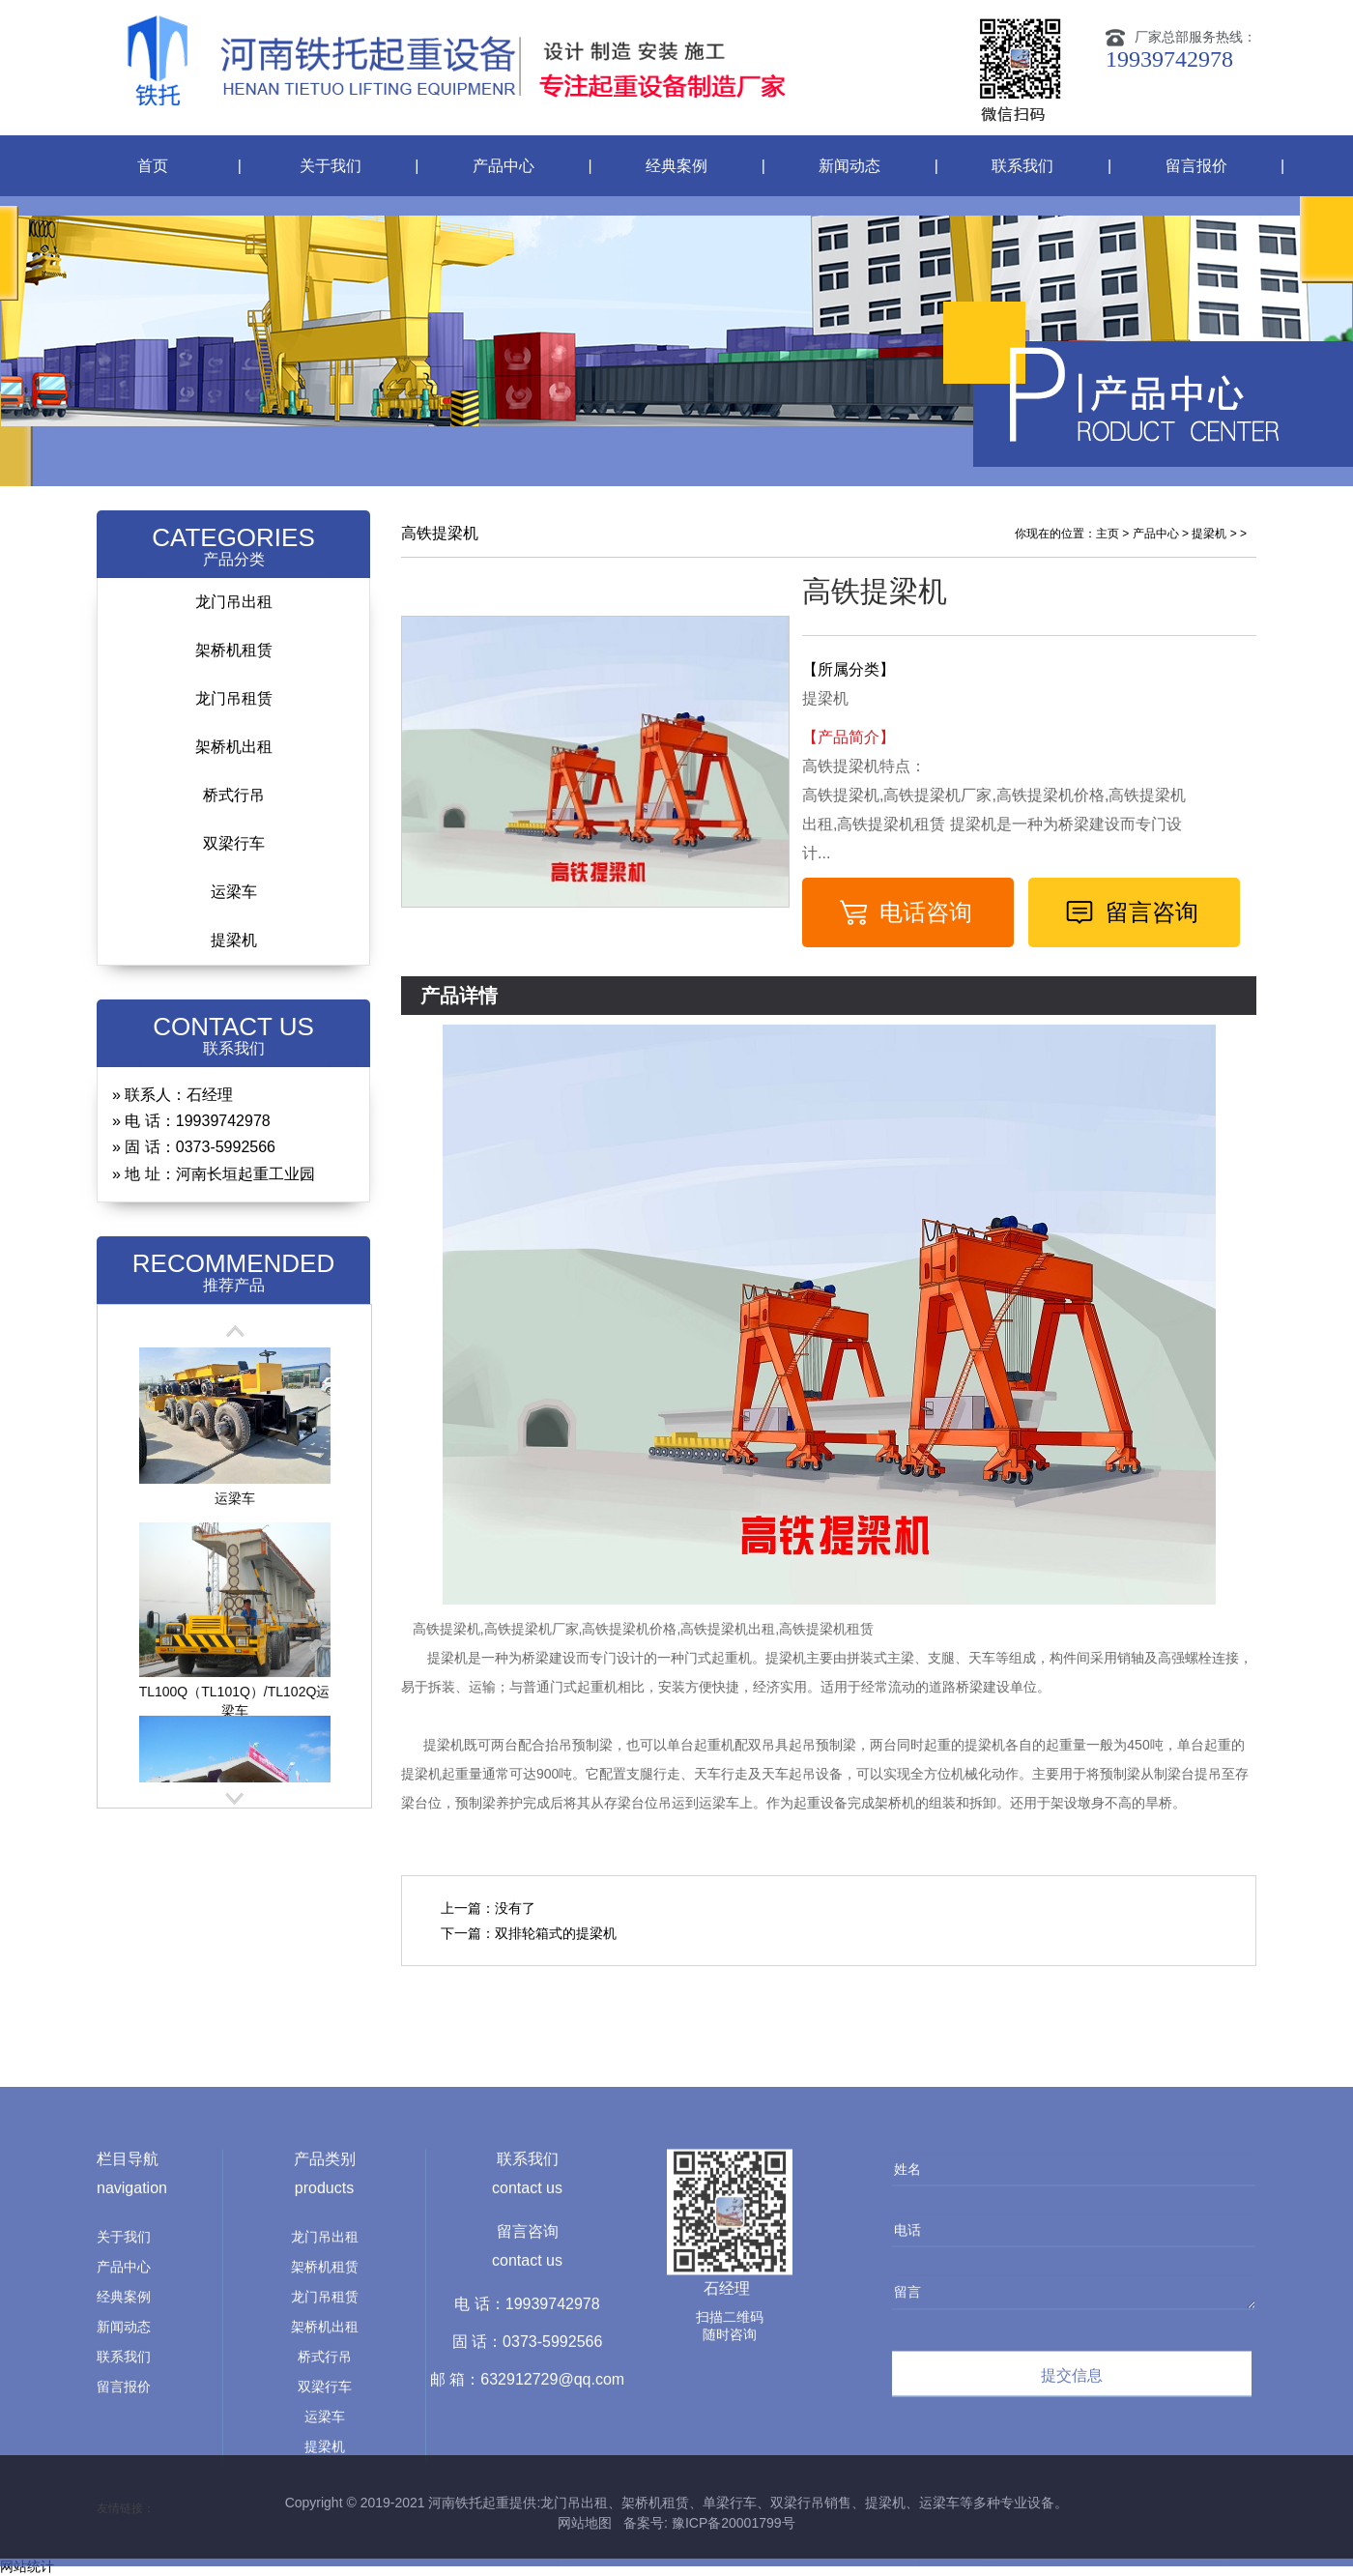 This screenshot has height=2576, width=1353. I want to click on 电话咨询, so click(925, 912).